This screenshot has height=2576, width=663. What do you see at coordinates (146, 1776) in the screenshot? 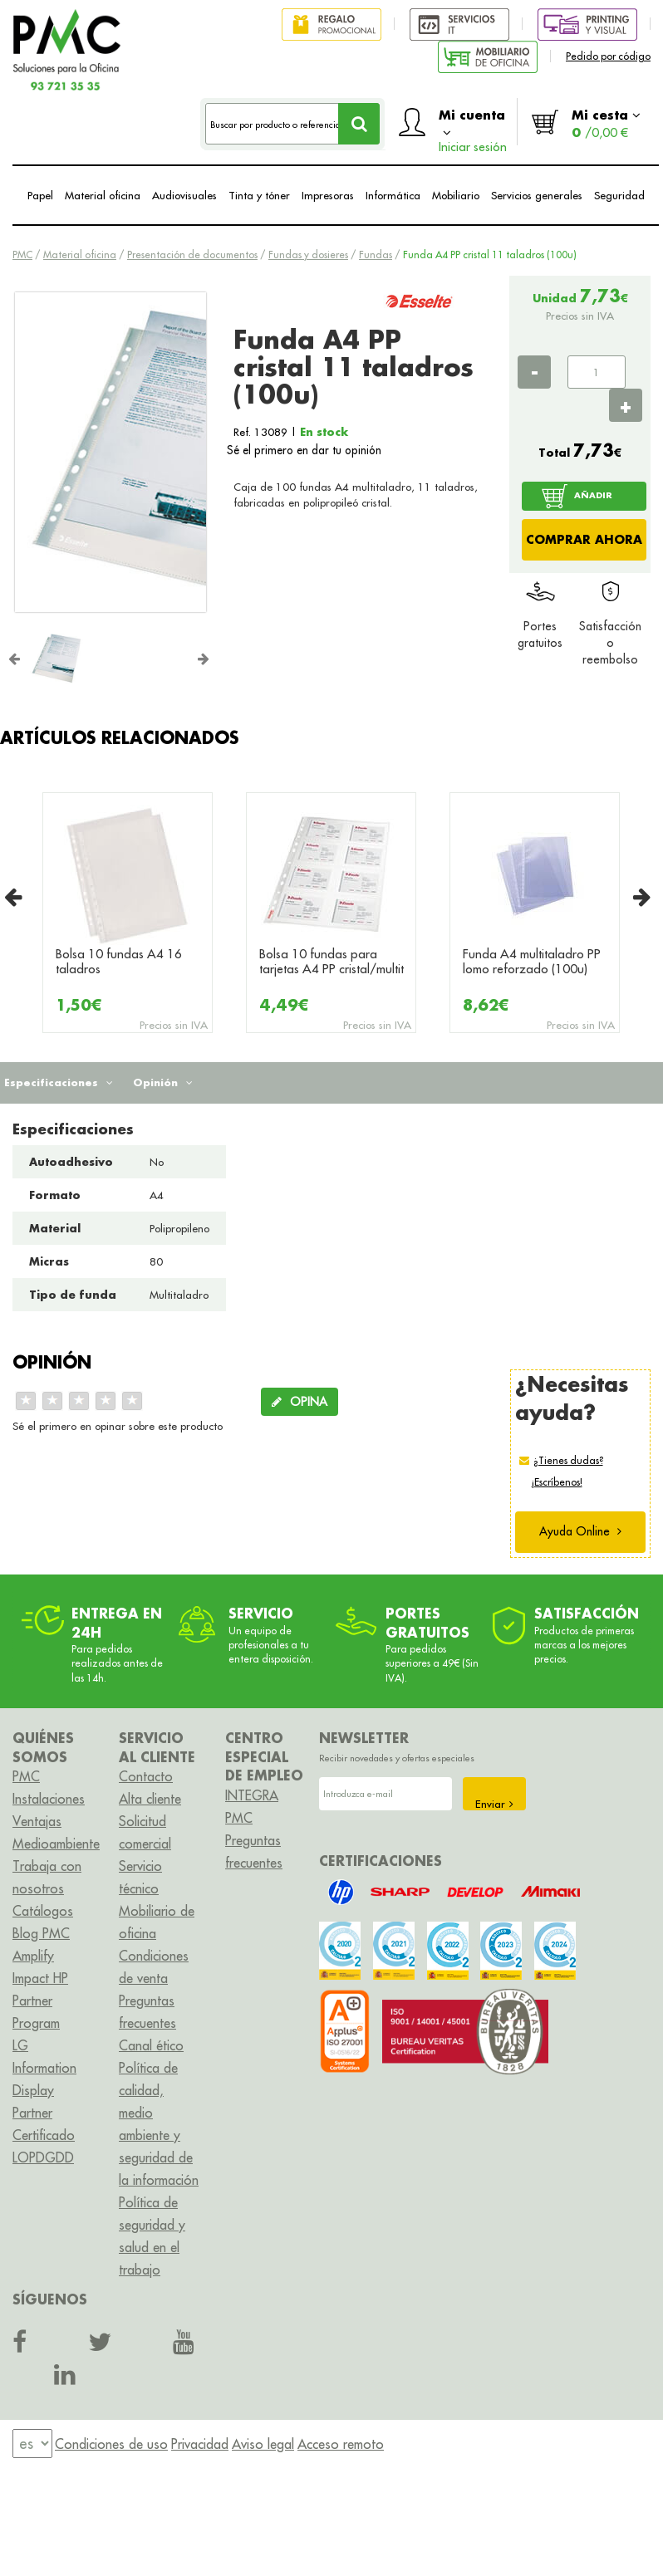
I see `Contacto` at bounding box center [146, 1776].